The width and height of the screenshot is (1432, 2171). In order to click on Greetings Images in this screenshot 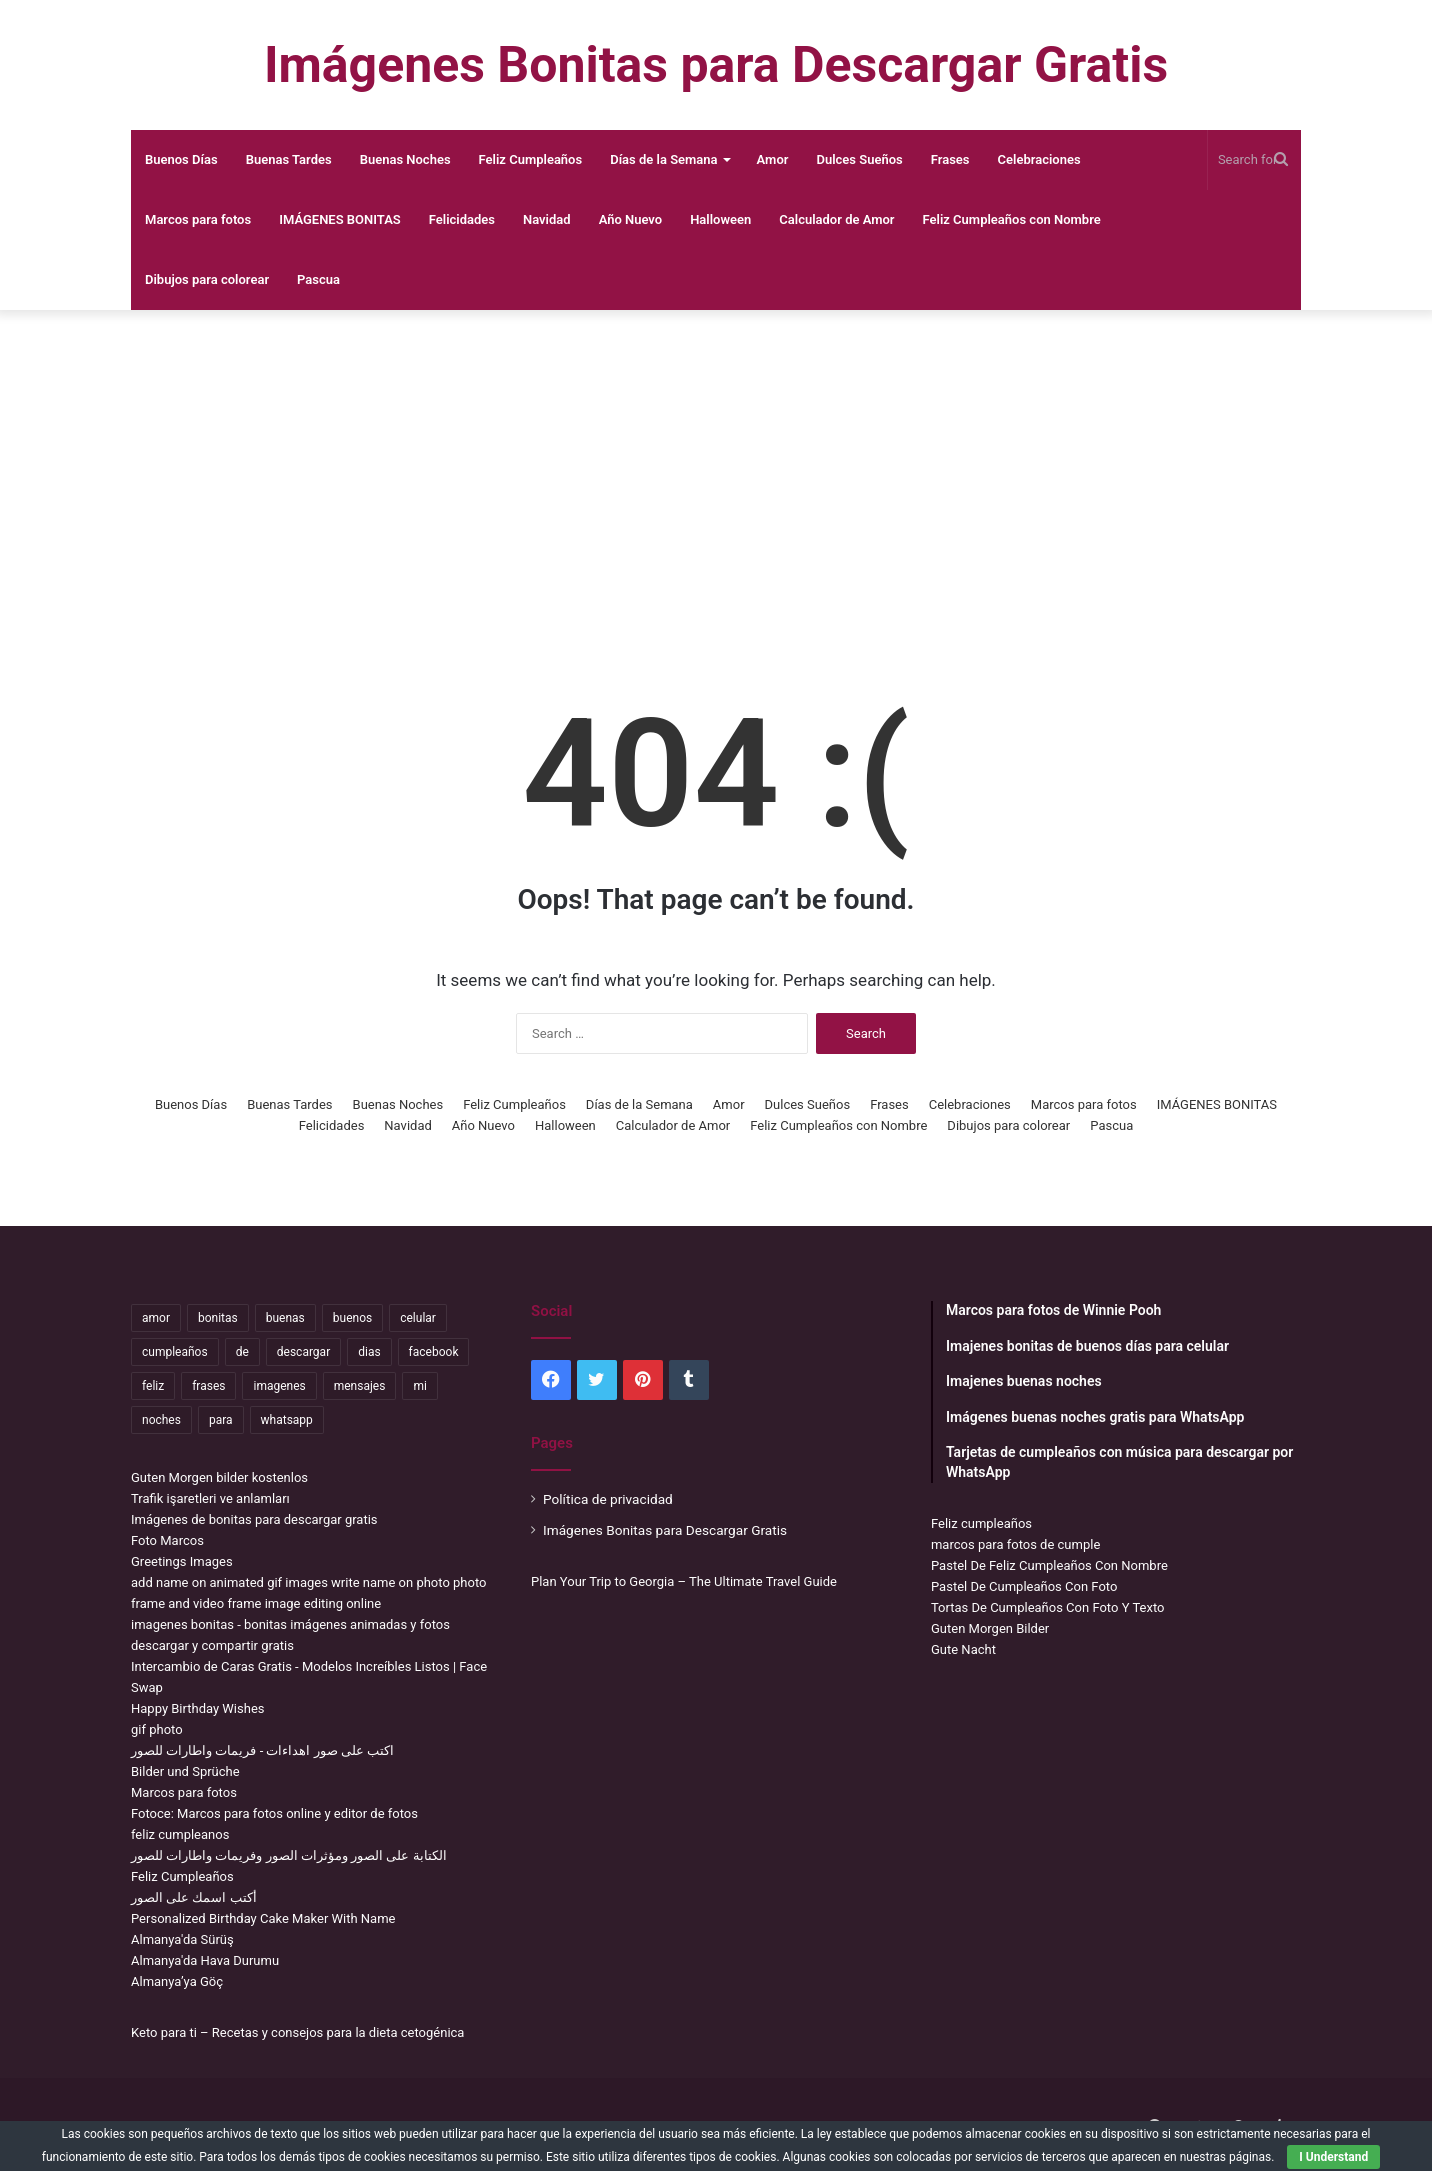, I will do `click(182, 1561)`.